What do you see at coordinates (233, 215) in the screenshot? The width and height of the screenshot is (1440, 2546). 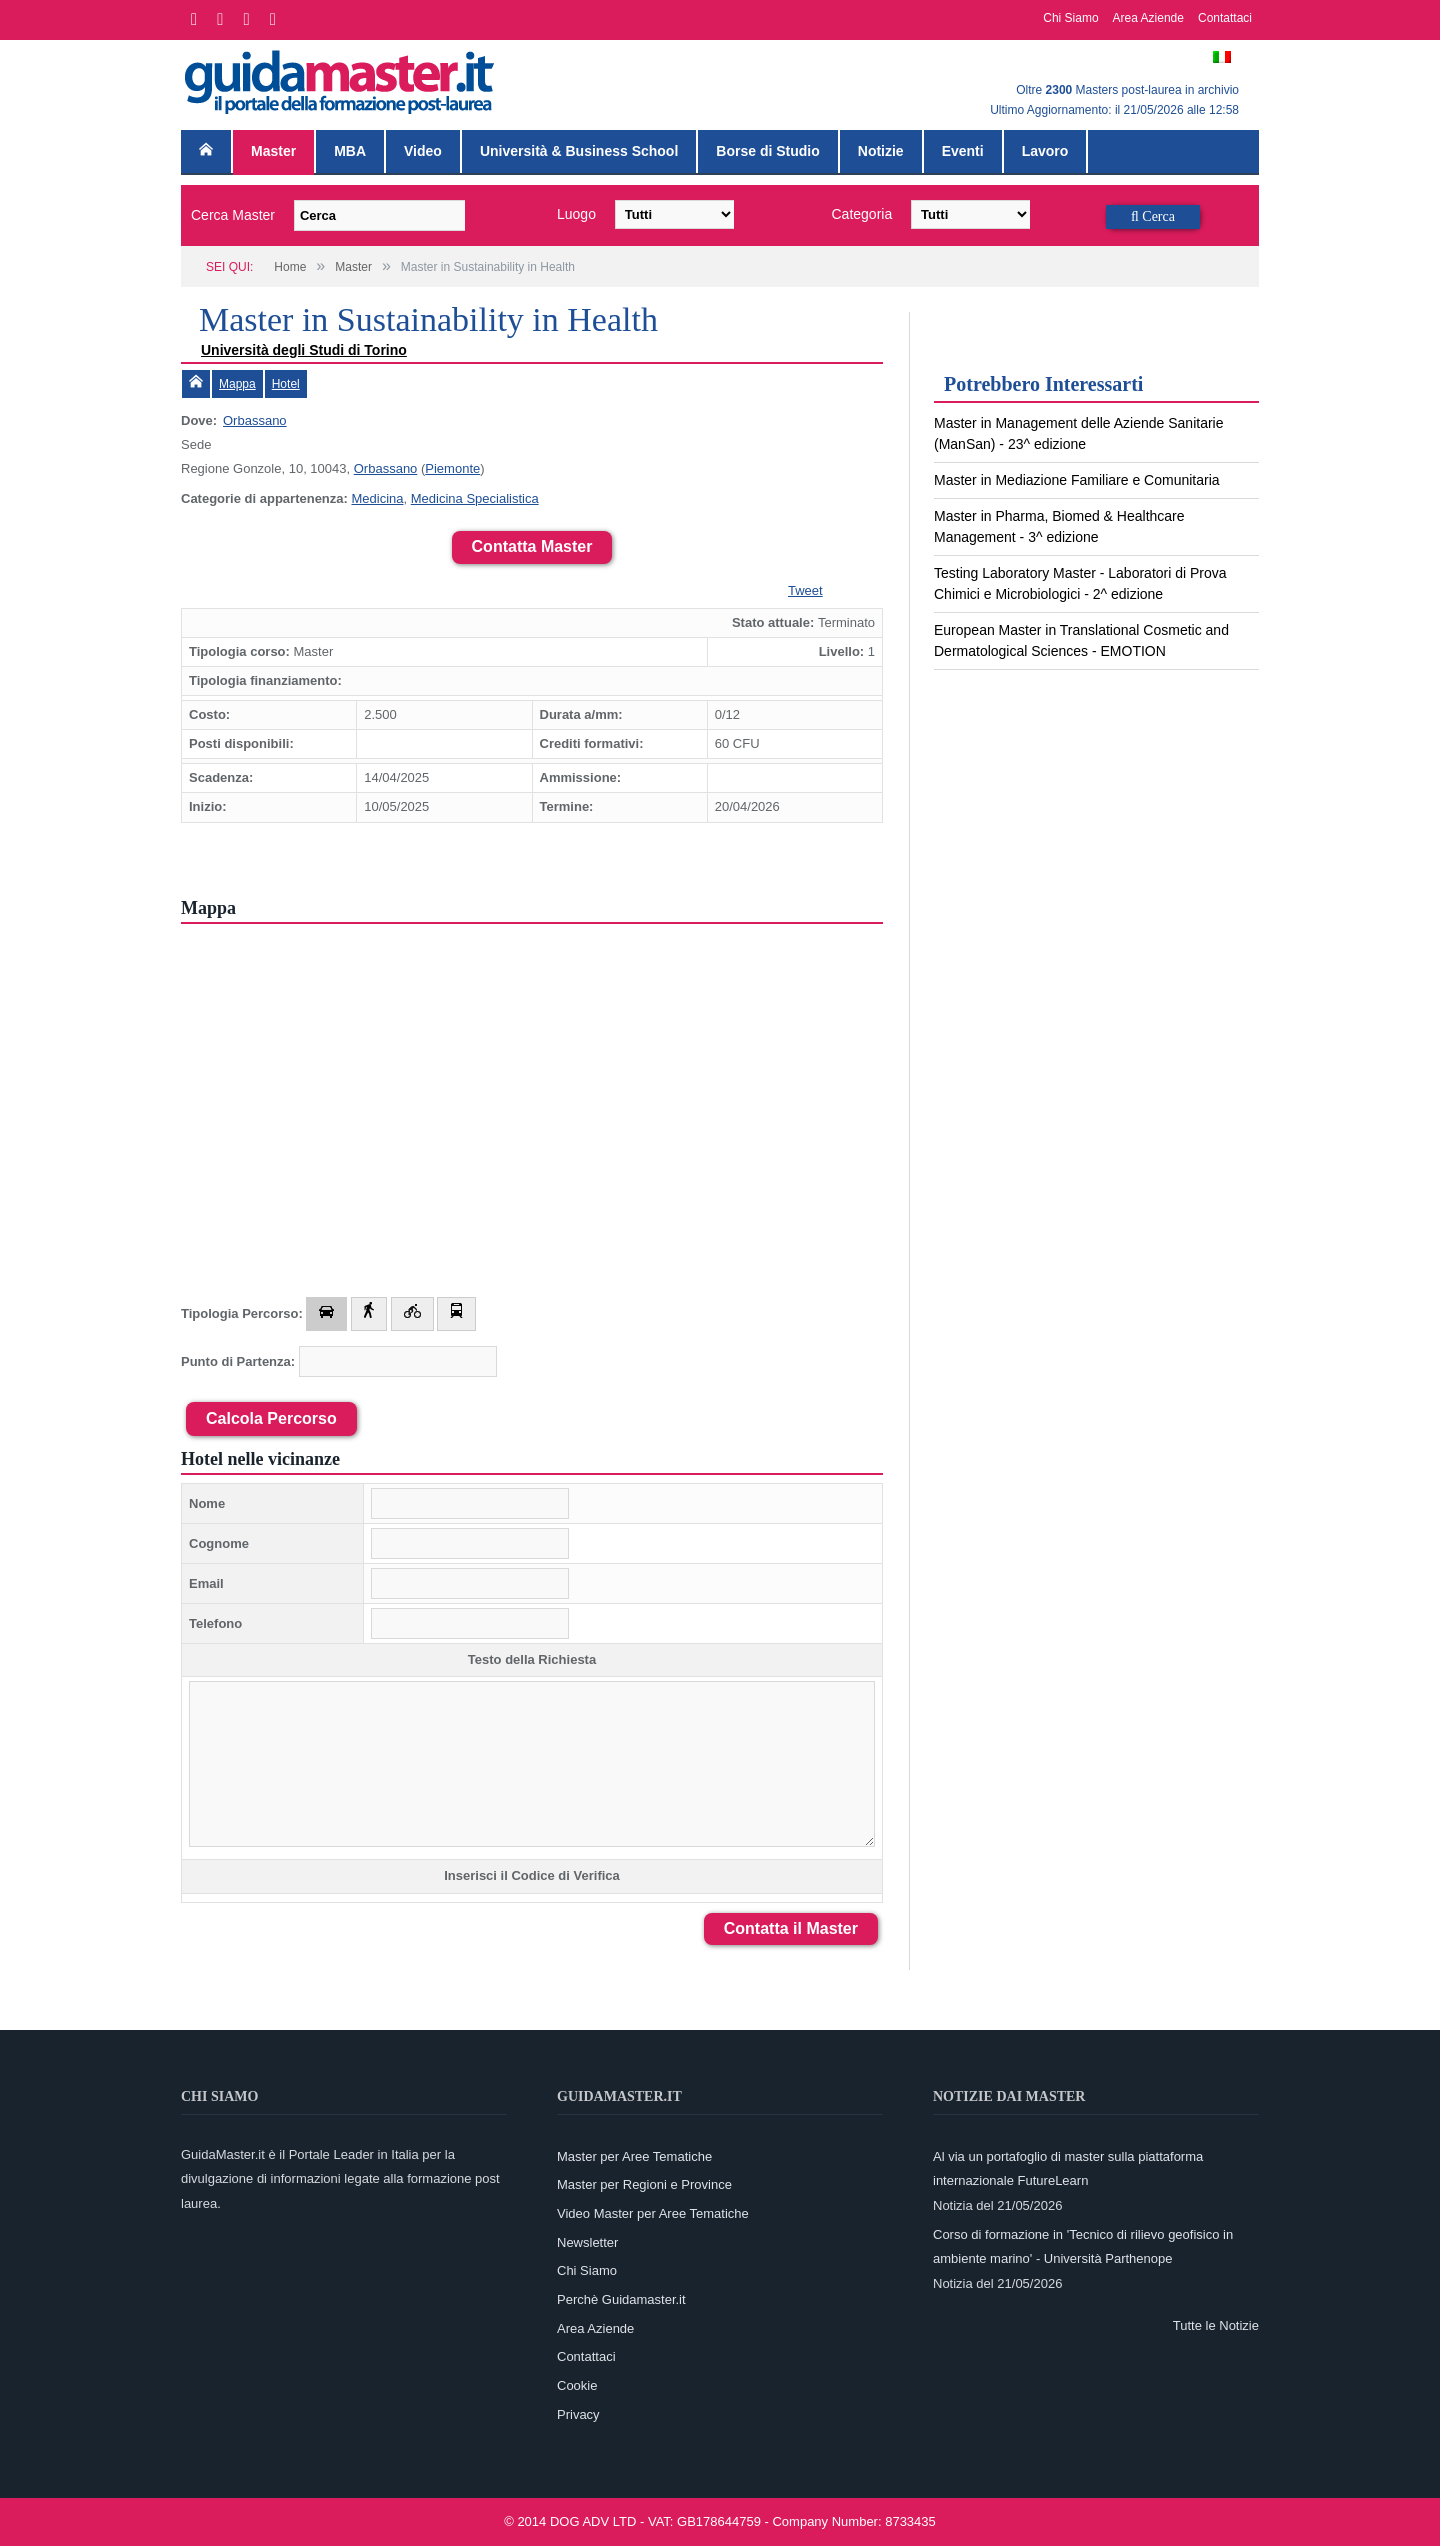 I see `Cerca Master` at bounding box center [233, 215].